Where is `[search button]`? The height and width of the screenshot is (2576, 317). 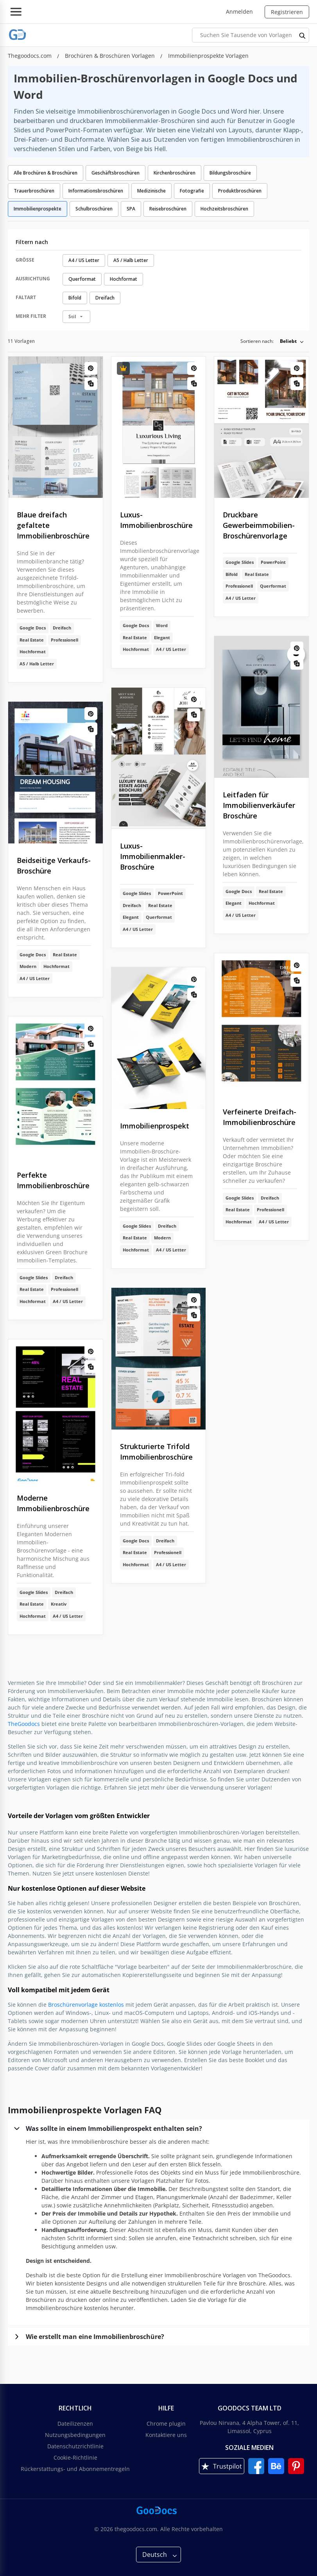 [search button] is located at coordinates (302, 35).